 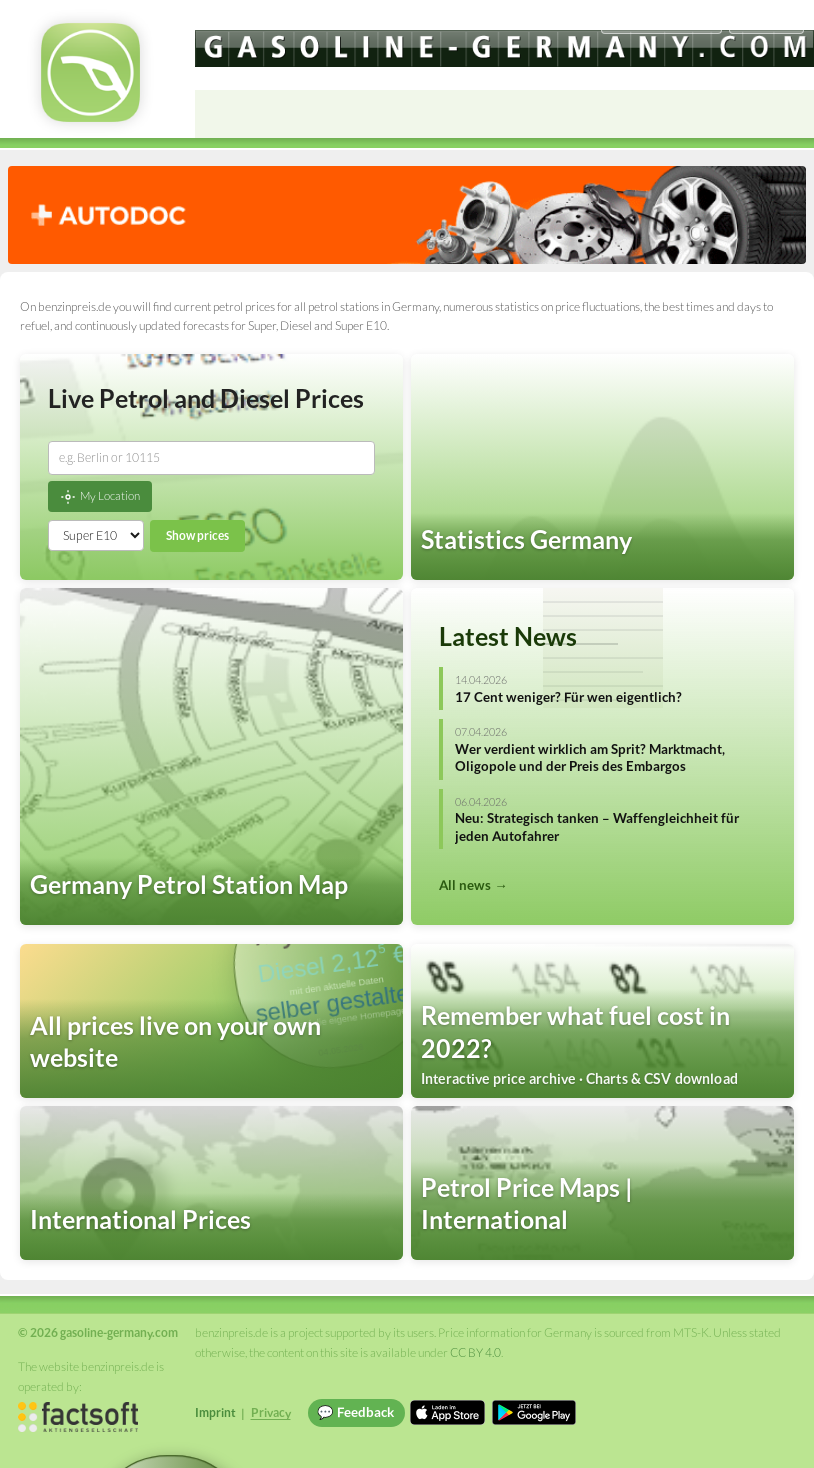 I want to click on Latest News, so click(x=508, y=636).